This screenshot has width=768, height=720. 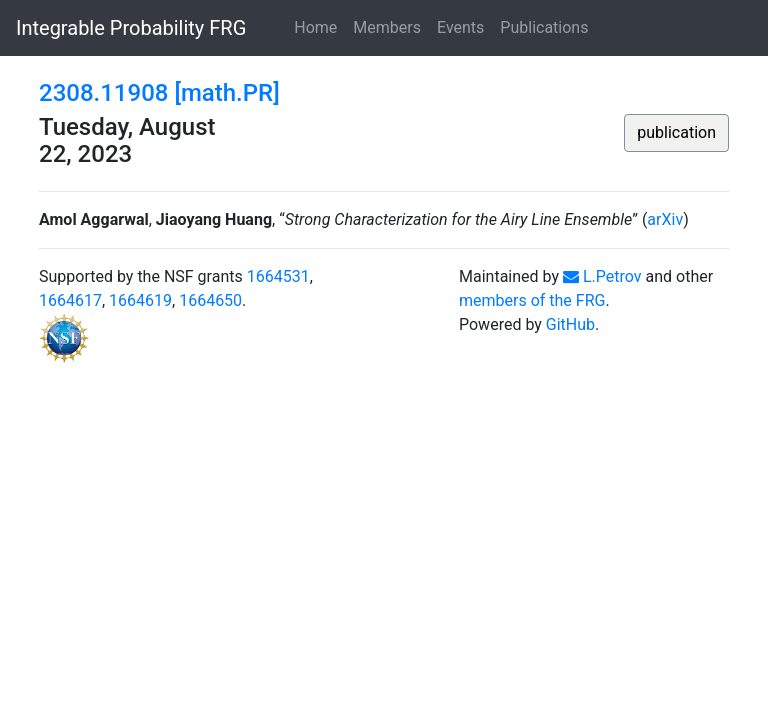 I want to click on GitHub, so click(x=570, y=324).